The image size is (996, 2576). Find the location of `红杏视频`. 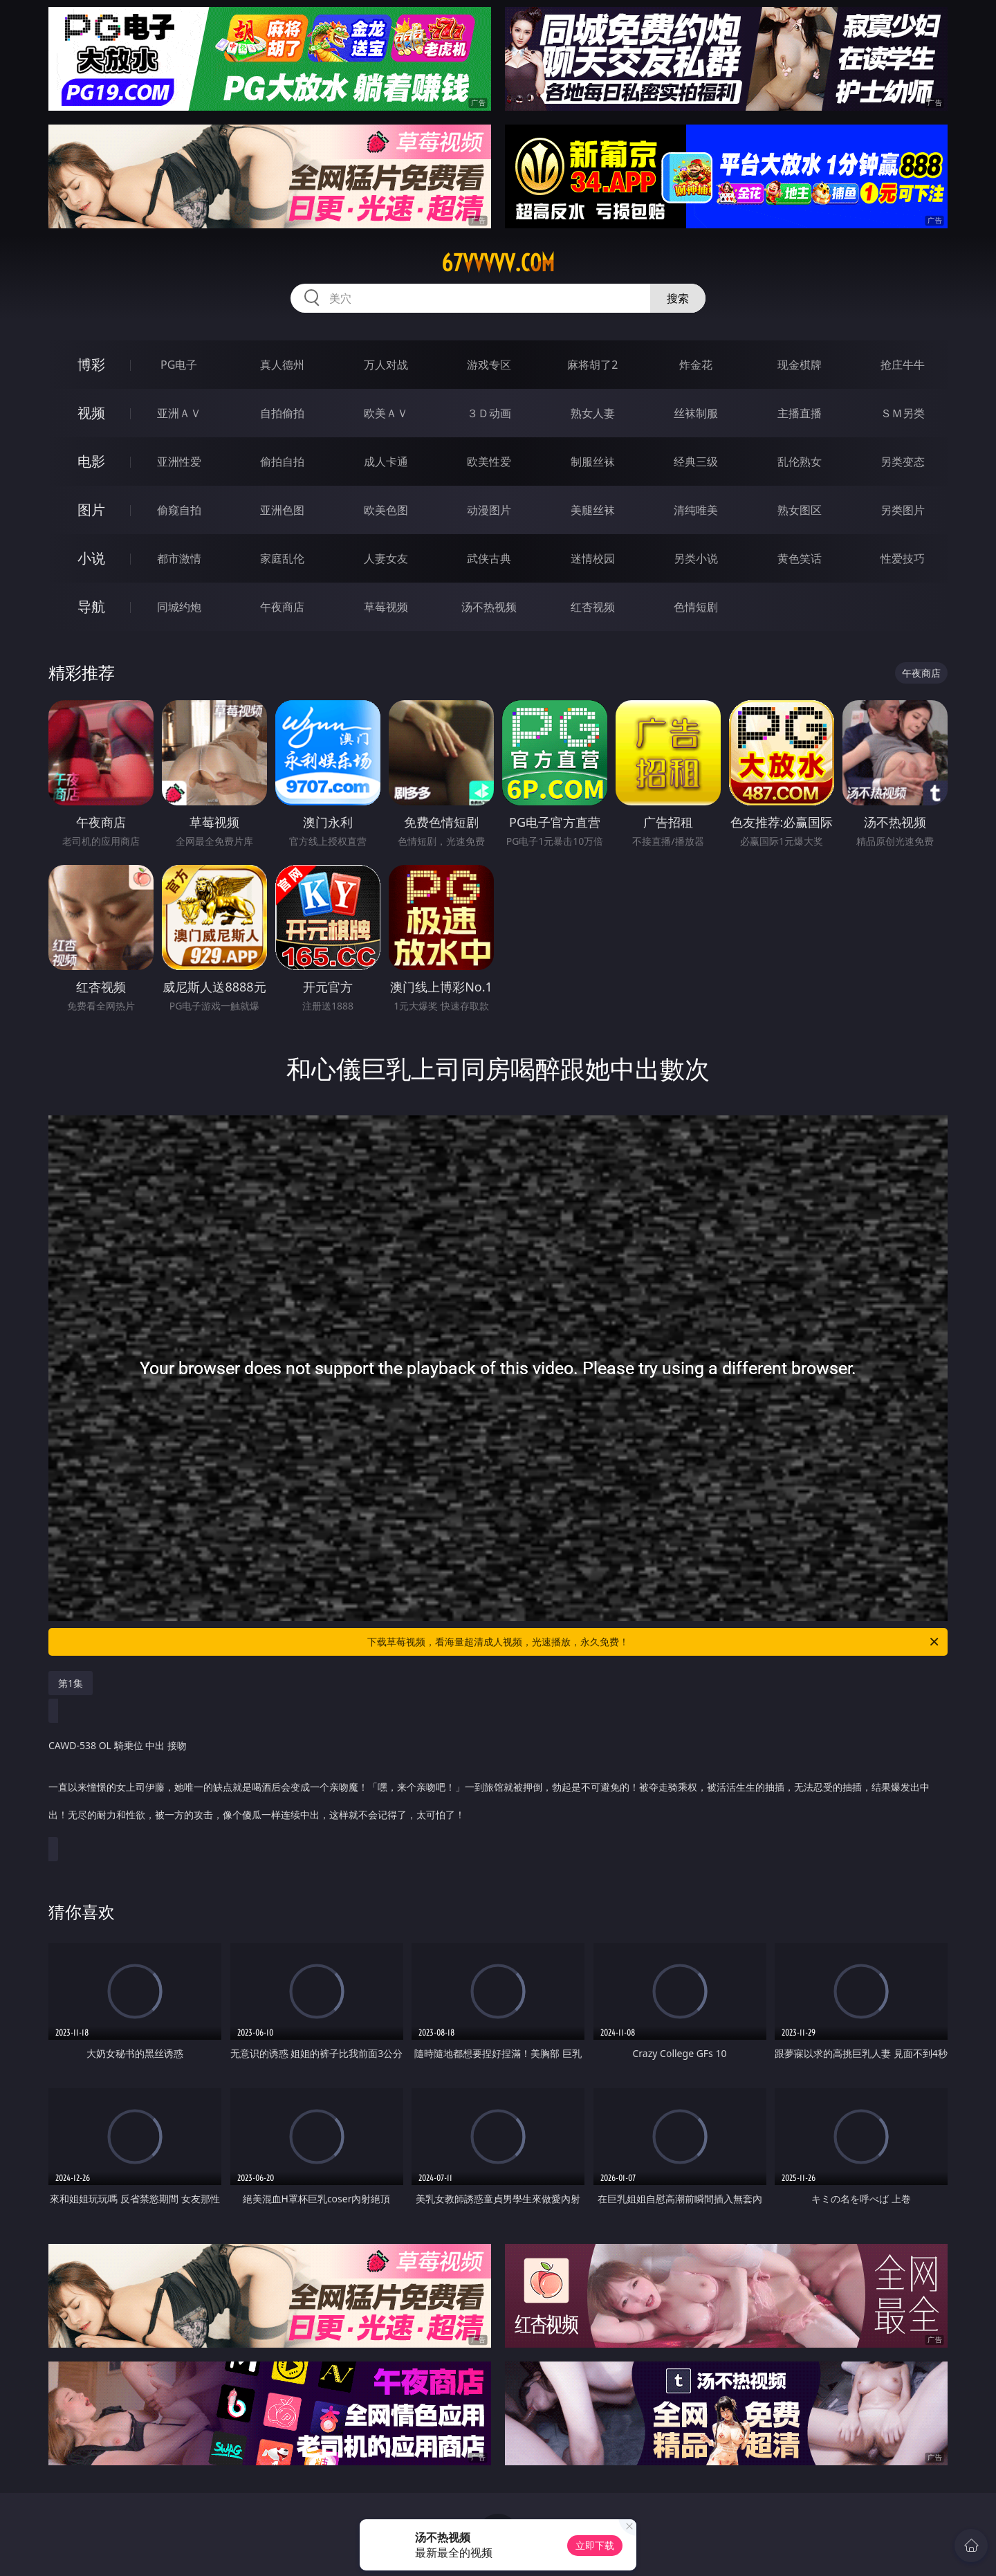

红杏视频 is located at coordinates (593, 606).